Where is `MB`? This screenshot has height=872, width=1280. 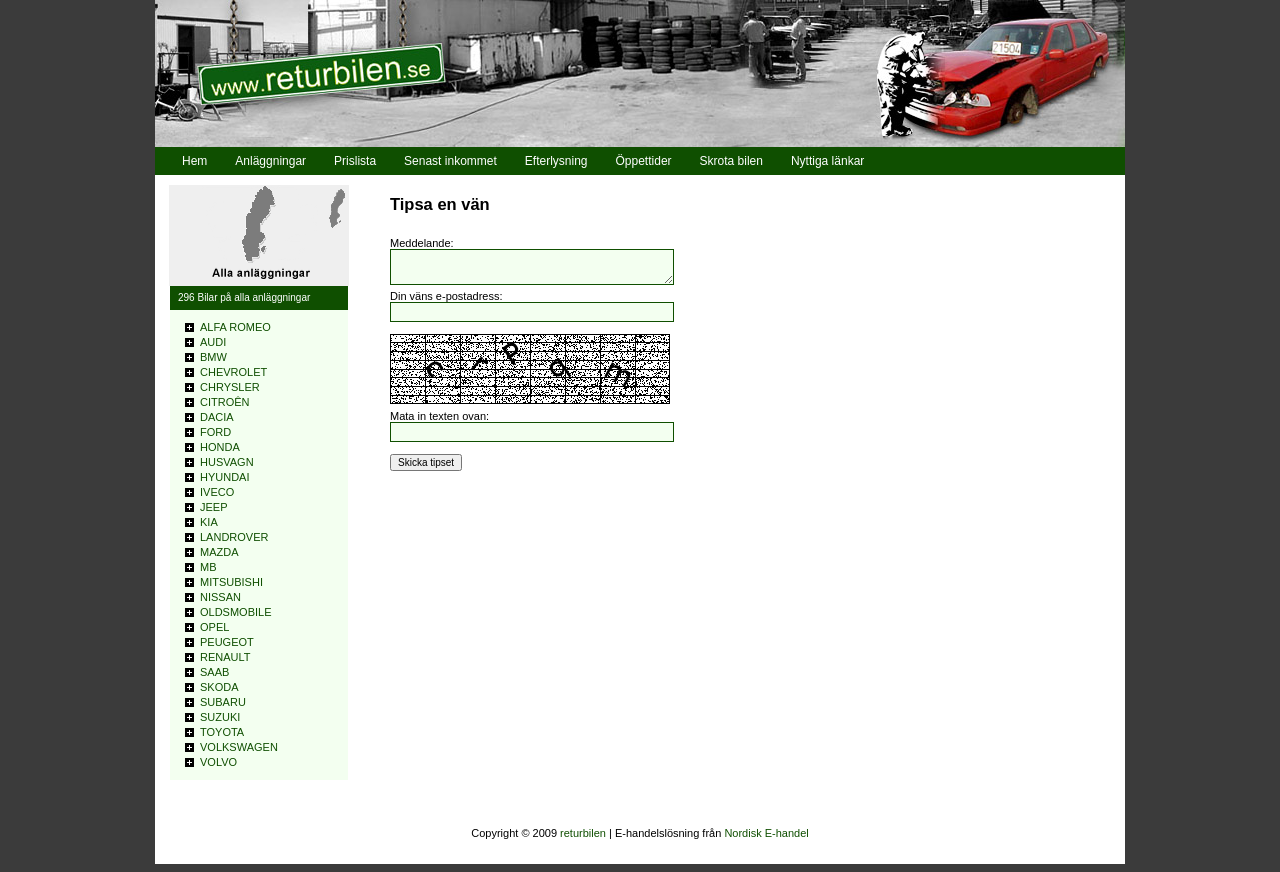
MB is located at coordinates (208, 567).